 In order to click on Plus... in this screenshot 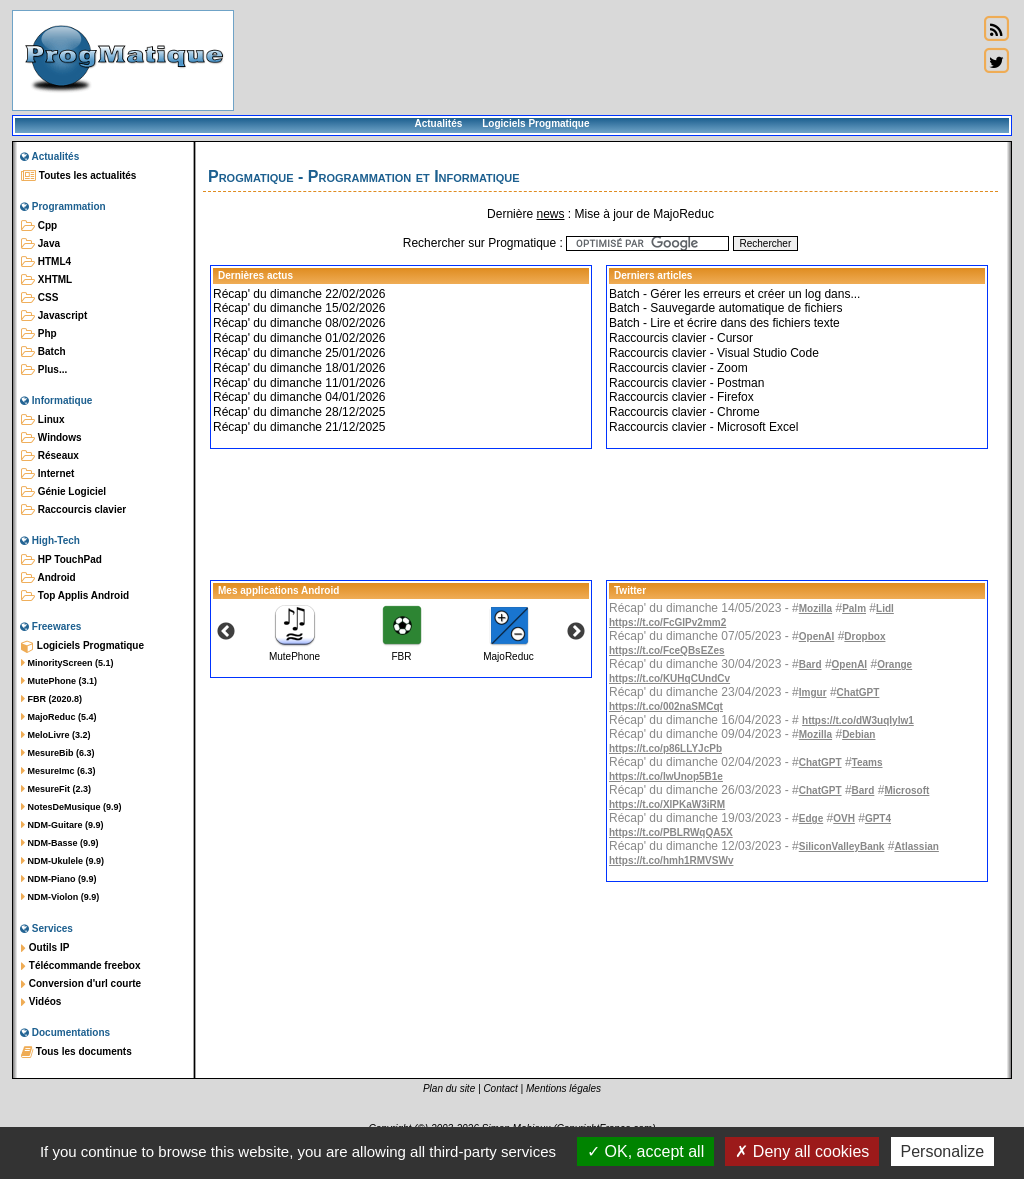, I will do `click(44, 370)`.